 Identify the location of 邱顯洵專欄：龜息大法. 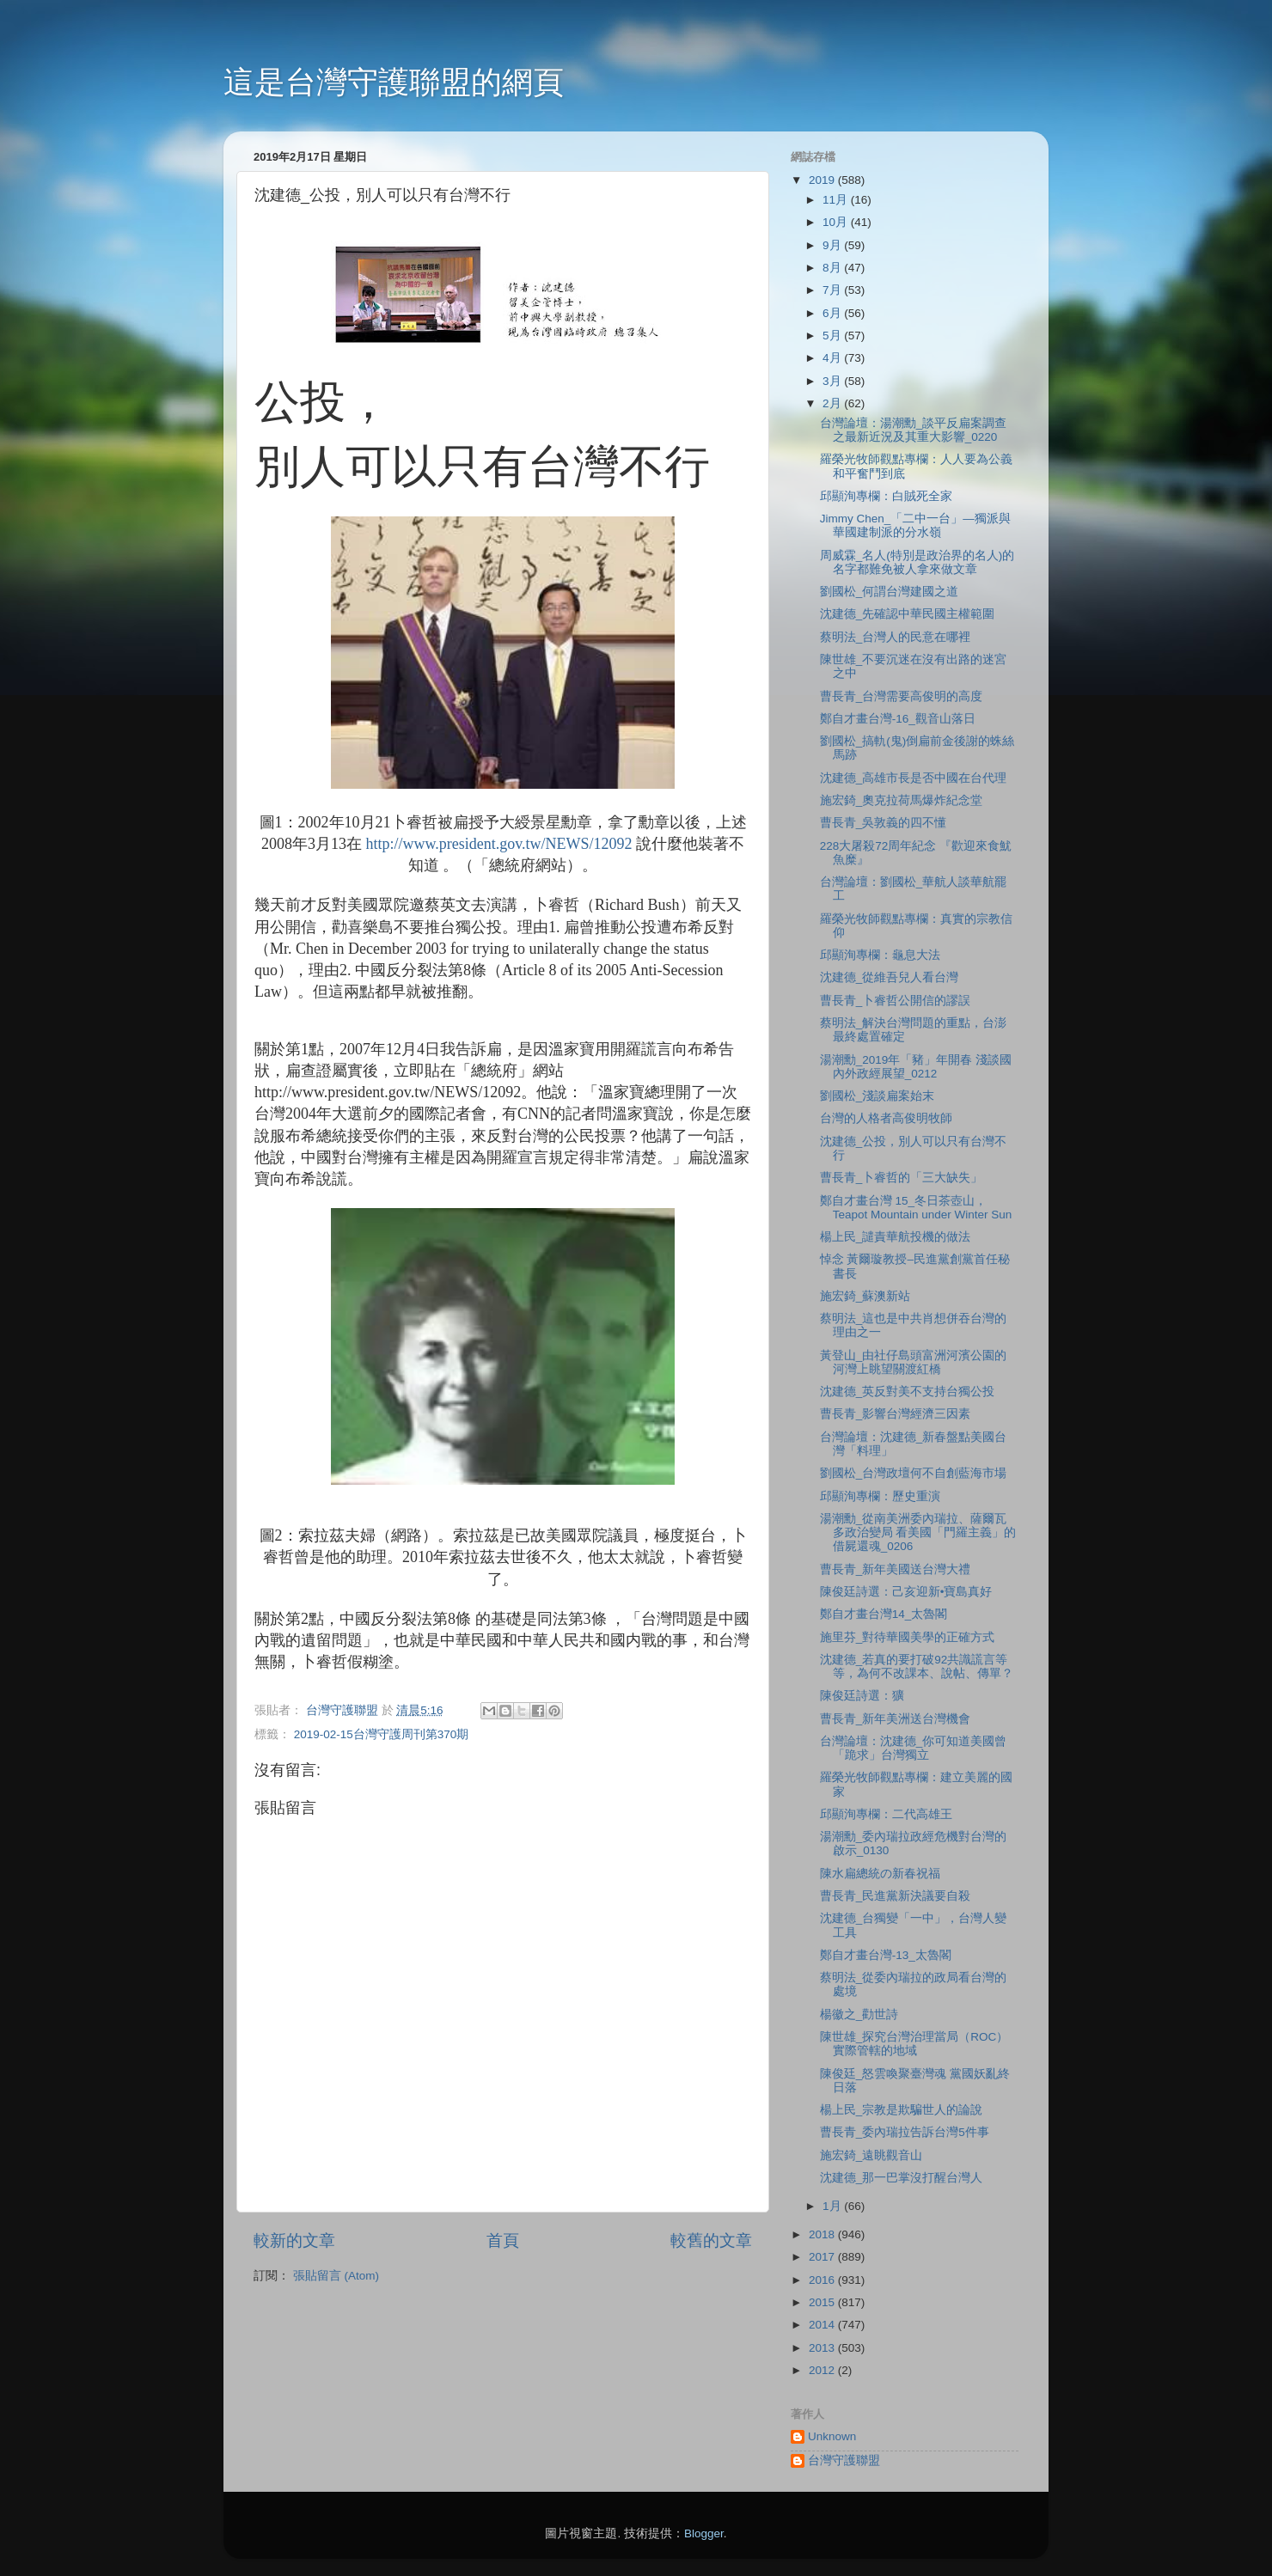
(880, 955).